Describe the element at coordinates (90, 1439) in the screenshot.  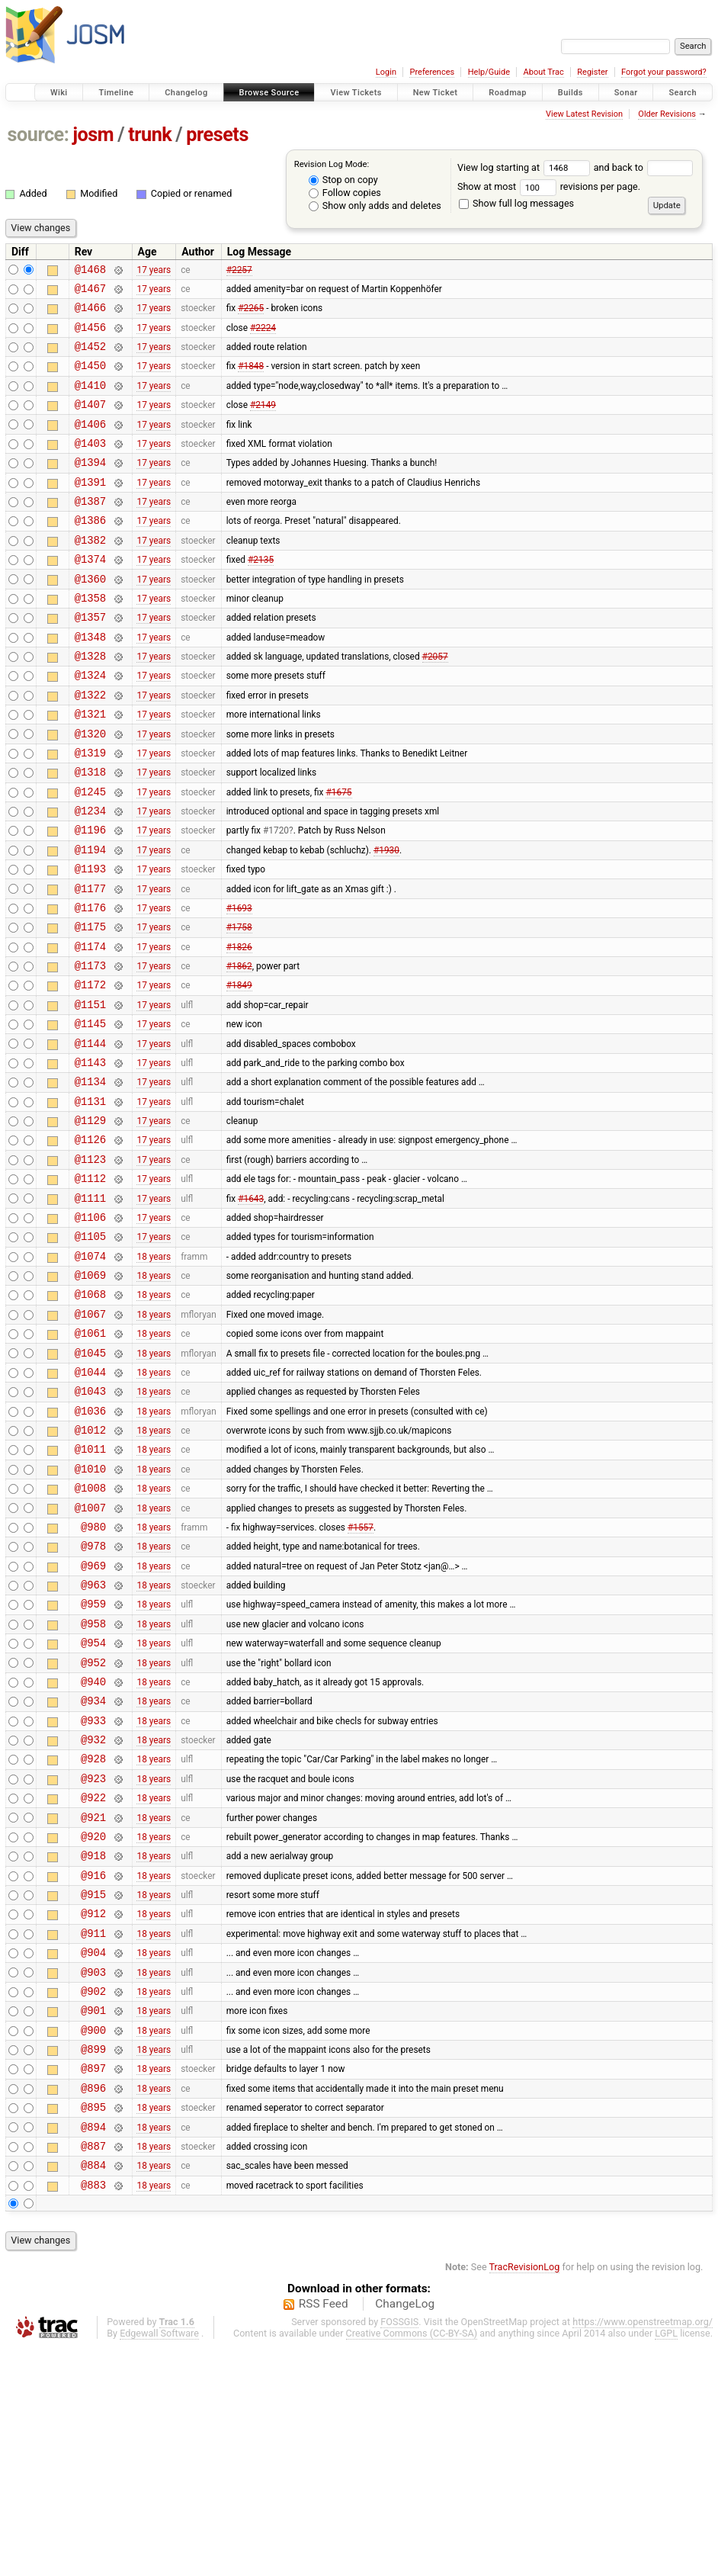
I see `@1067` at that location.